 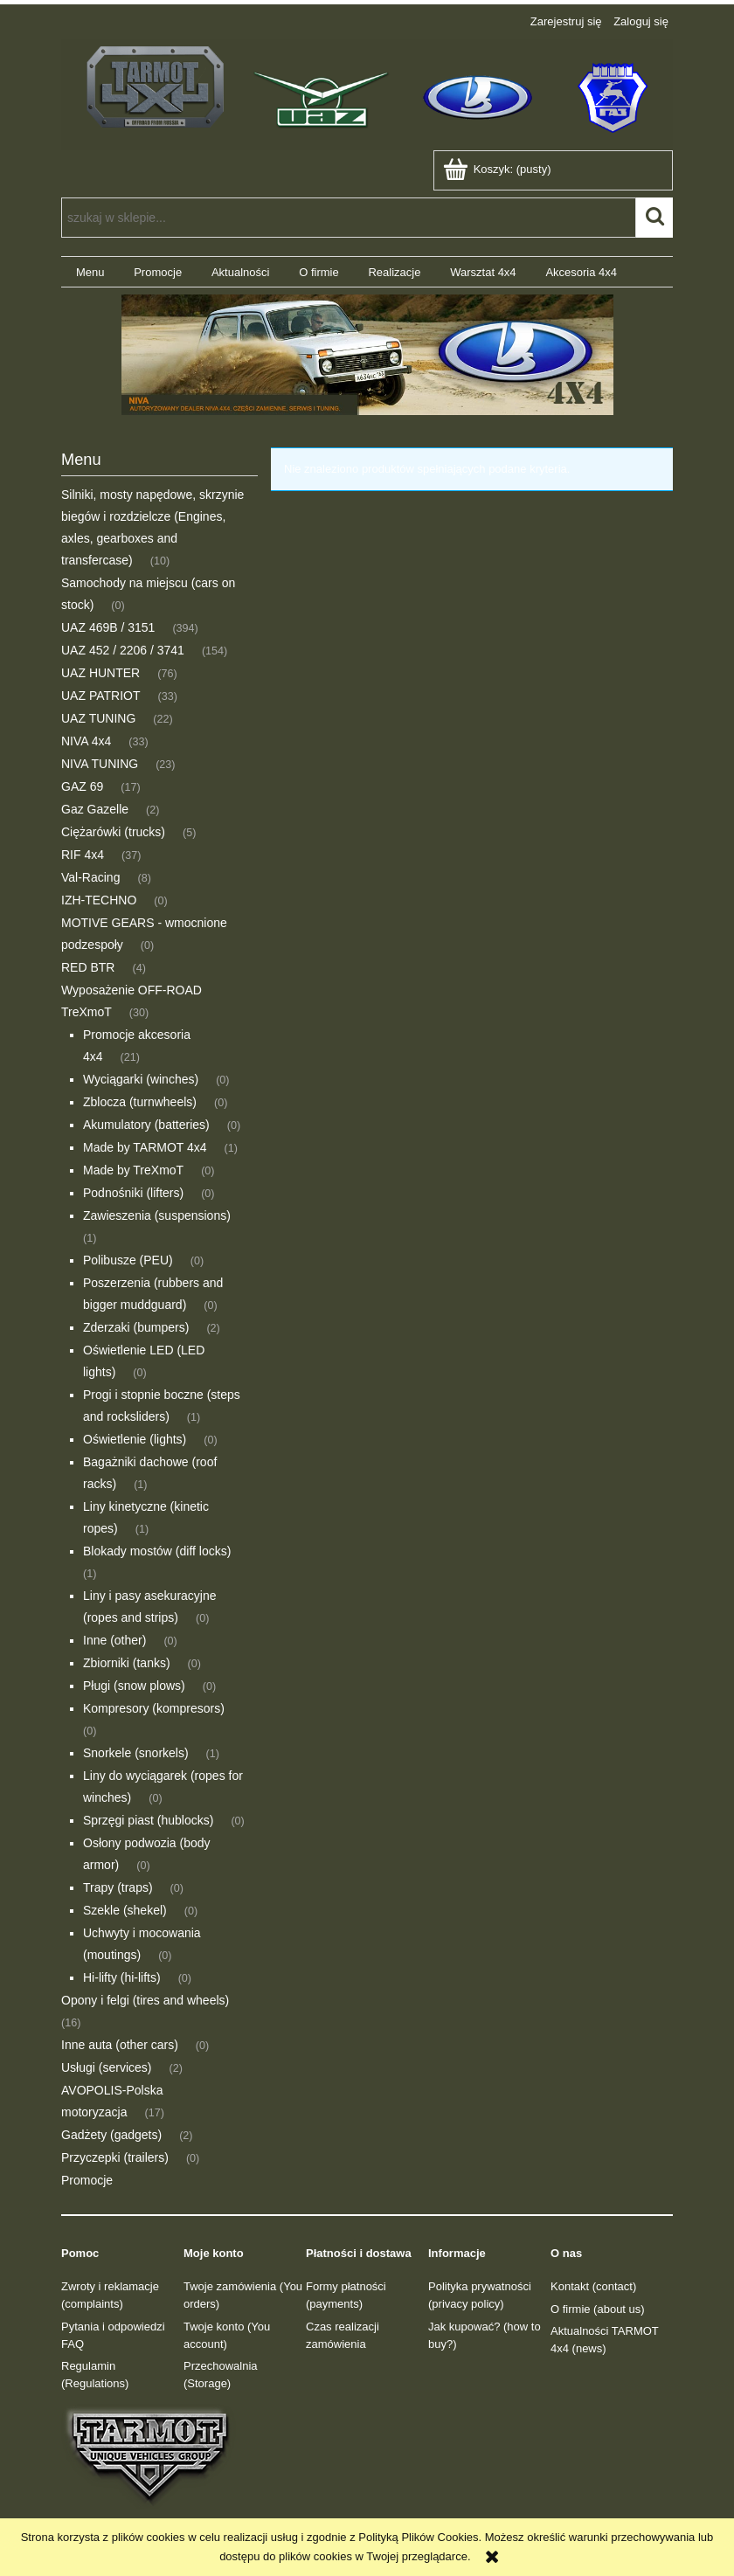 I want to click on UAZ HUNTER [UAZ HUNTER 76], so click(x=100, y=673).